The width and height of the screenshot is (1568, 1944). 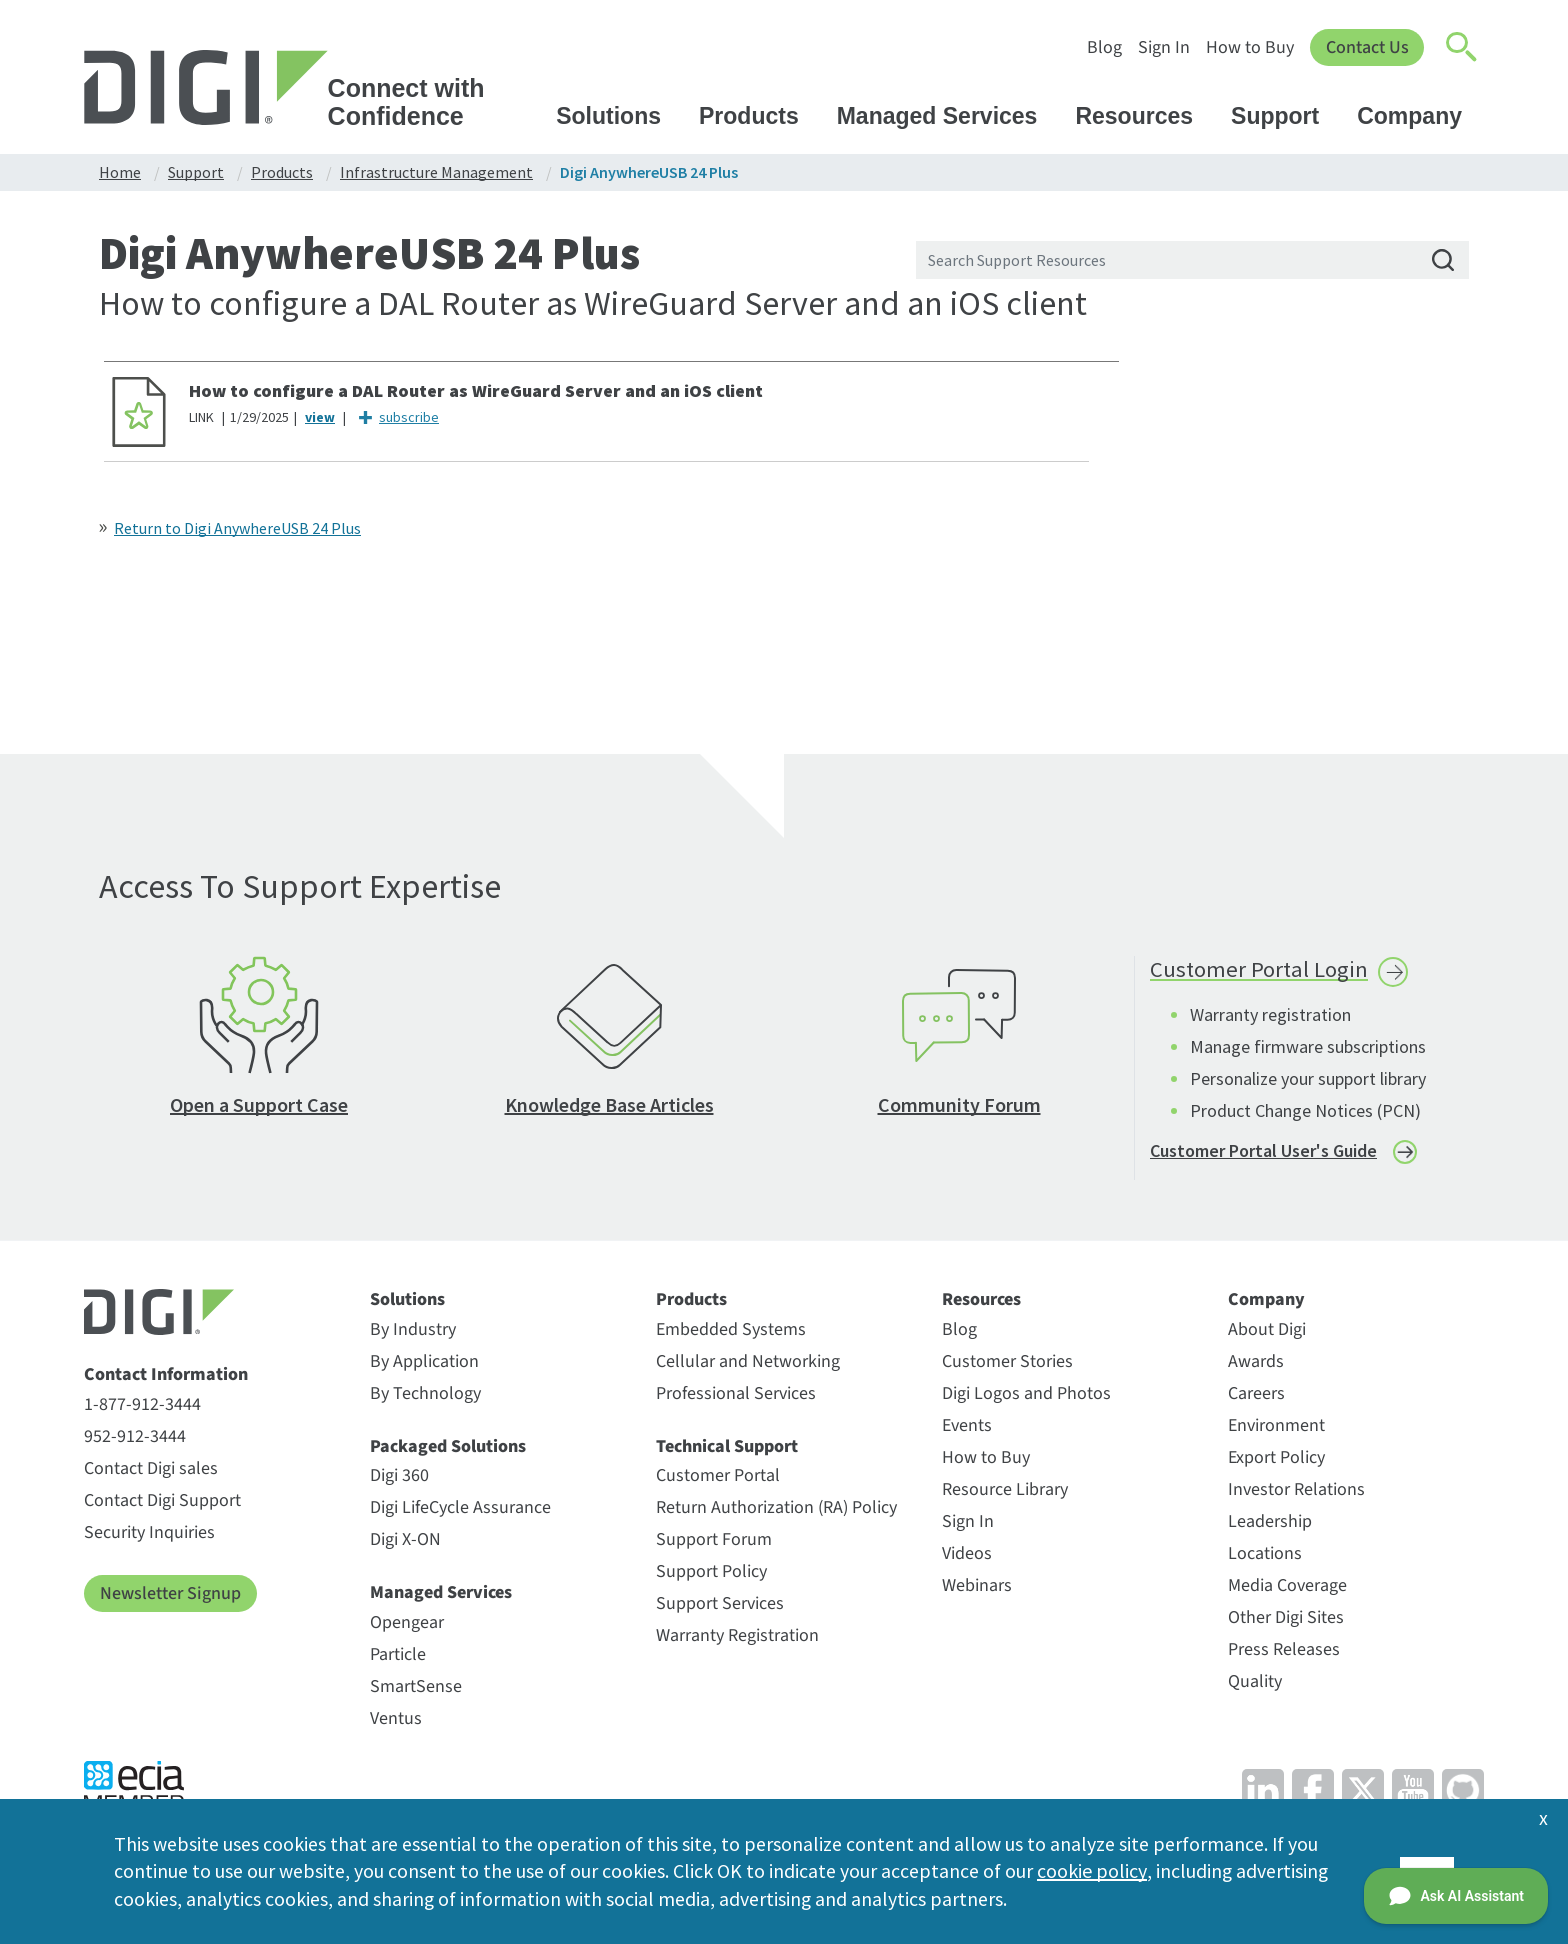 I want to click on Technical Support, so click(x=727, y=1451).